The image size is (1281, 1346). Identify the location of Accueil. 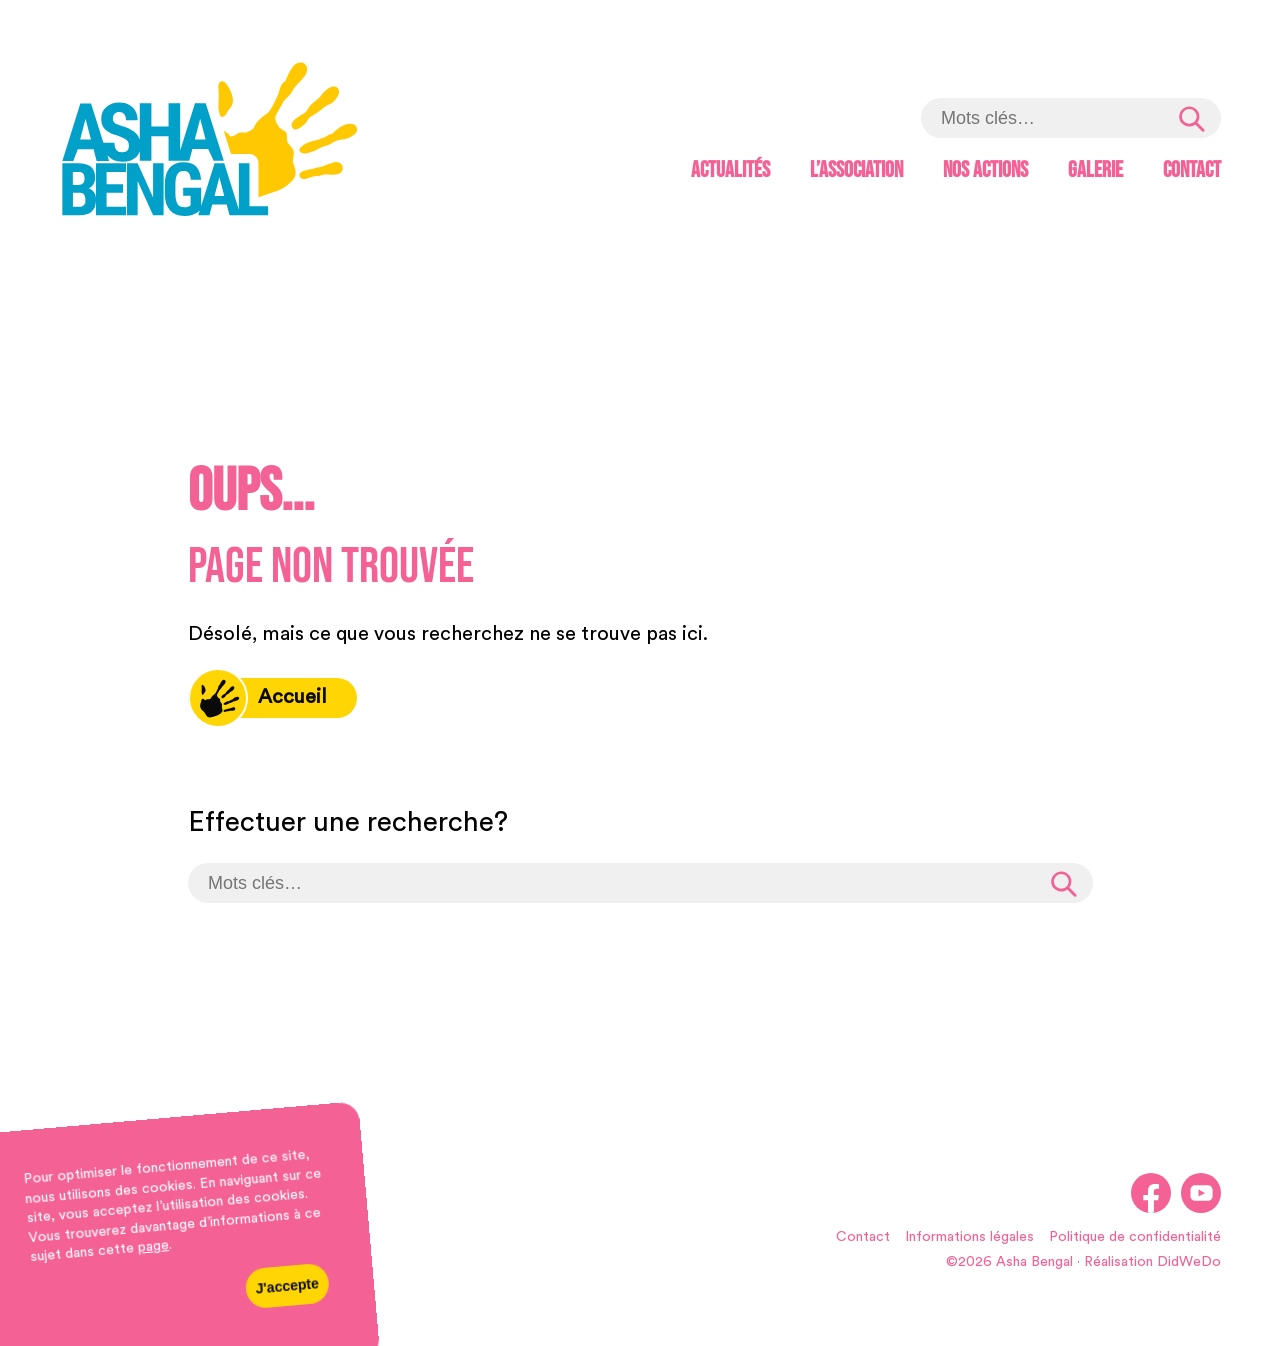
(257, 698).